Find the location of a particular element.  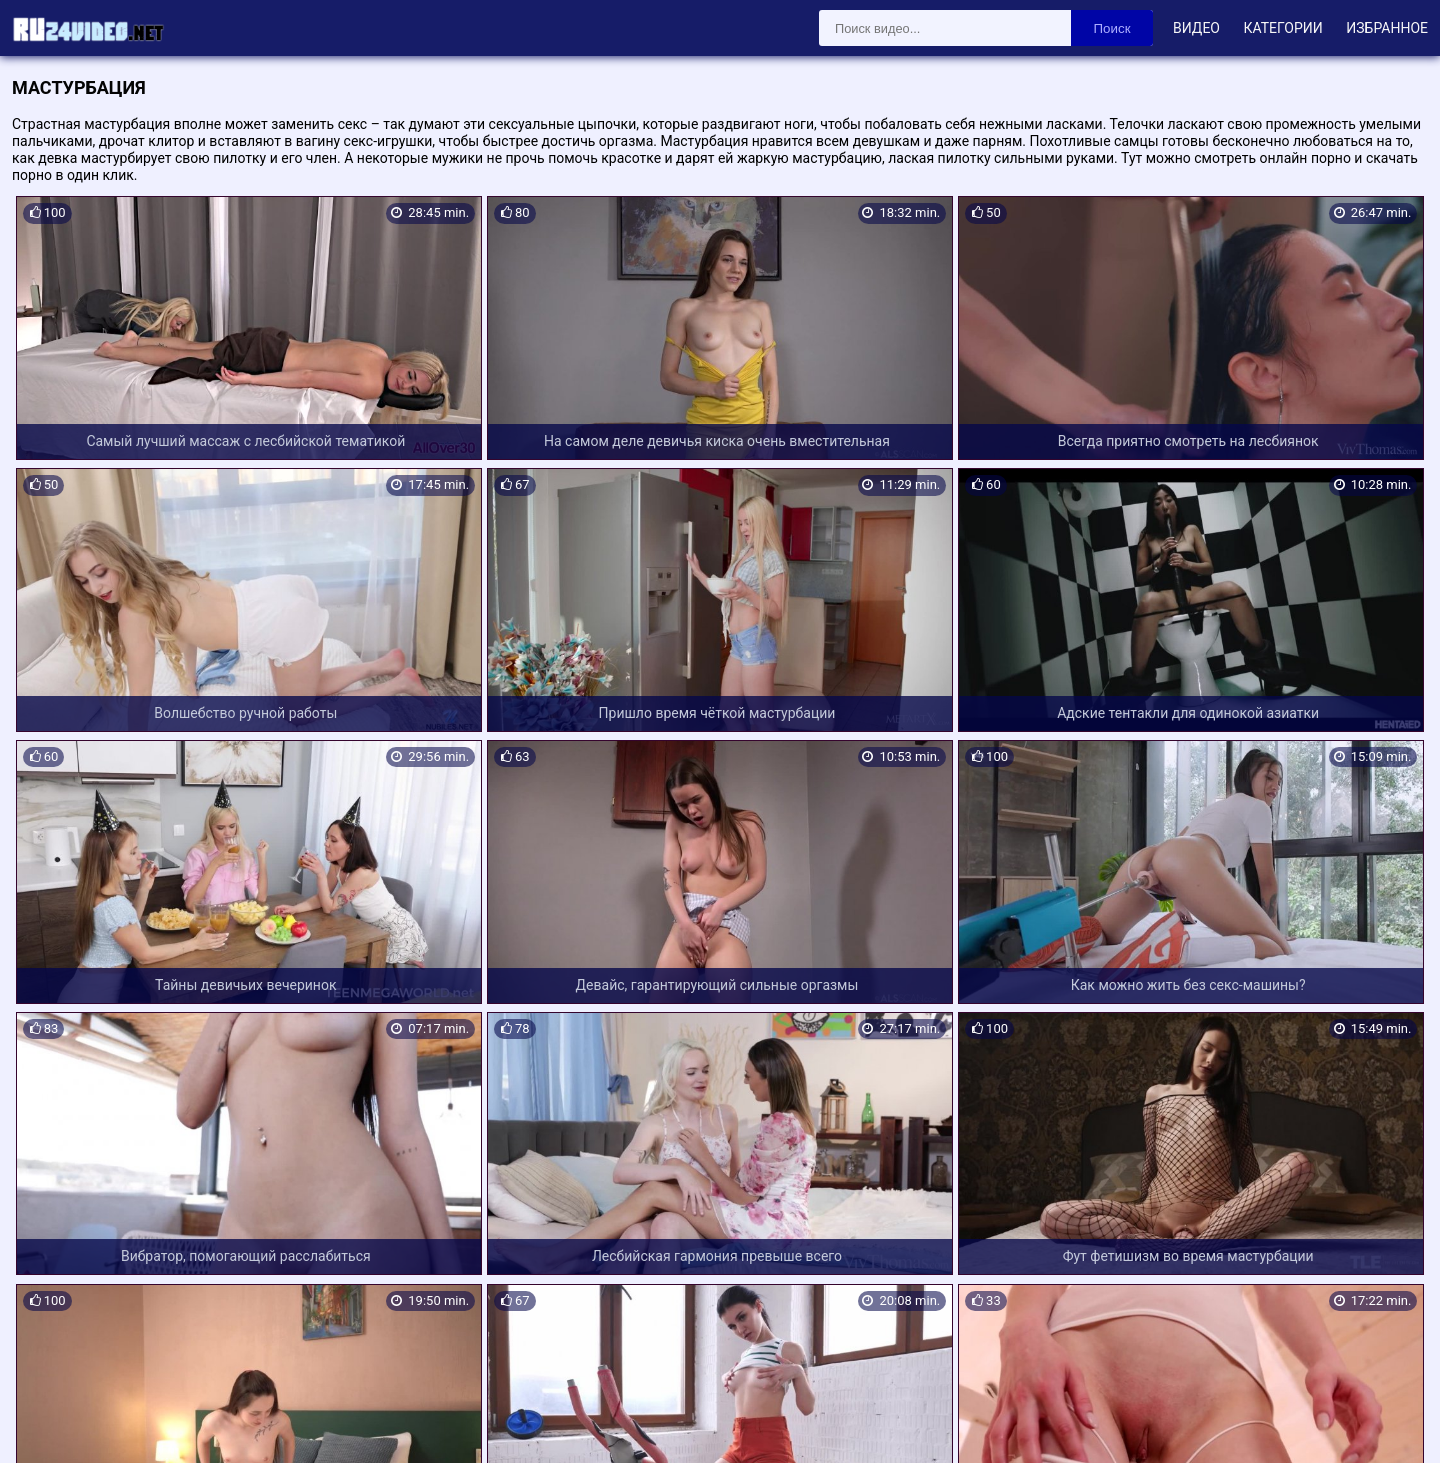

Видео is located at coordinates (1196, 28).